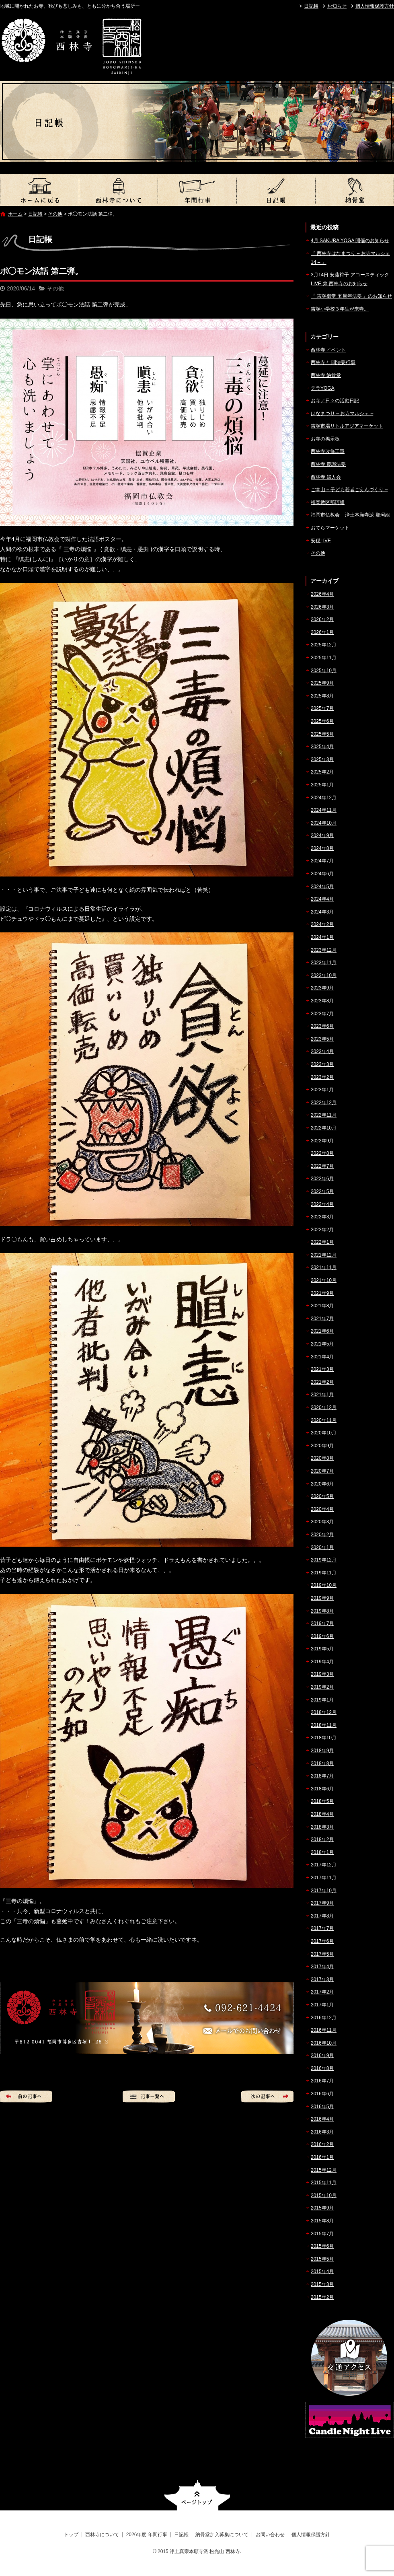  What do you see at coordinates (347, 426) in the screenshot?
I see `吉塚市場リトルアジアマーケット` at bounding box center [347, 426].